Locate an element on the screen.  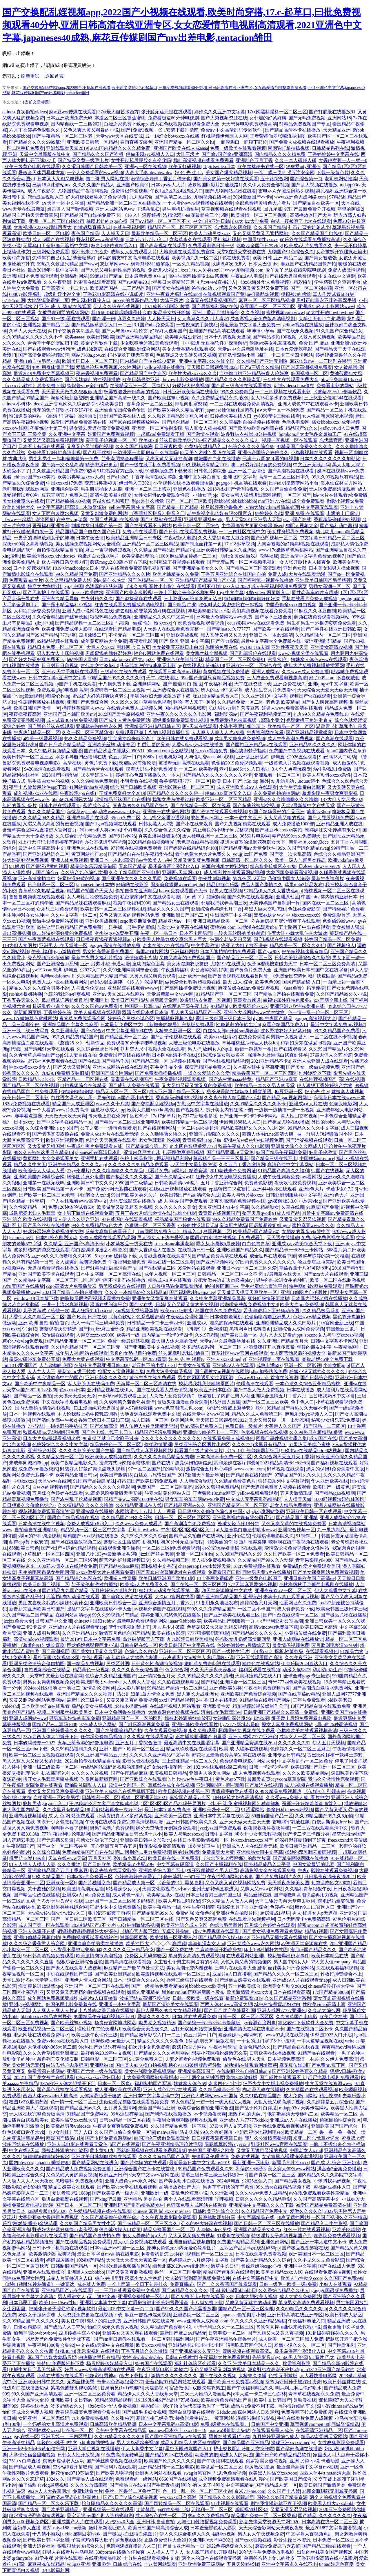
挺进大幂幂的滋润花苞御女天下 is located at coordinates (253, 842).